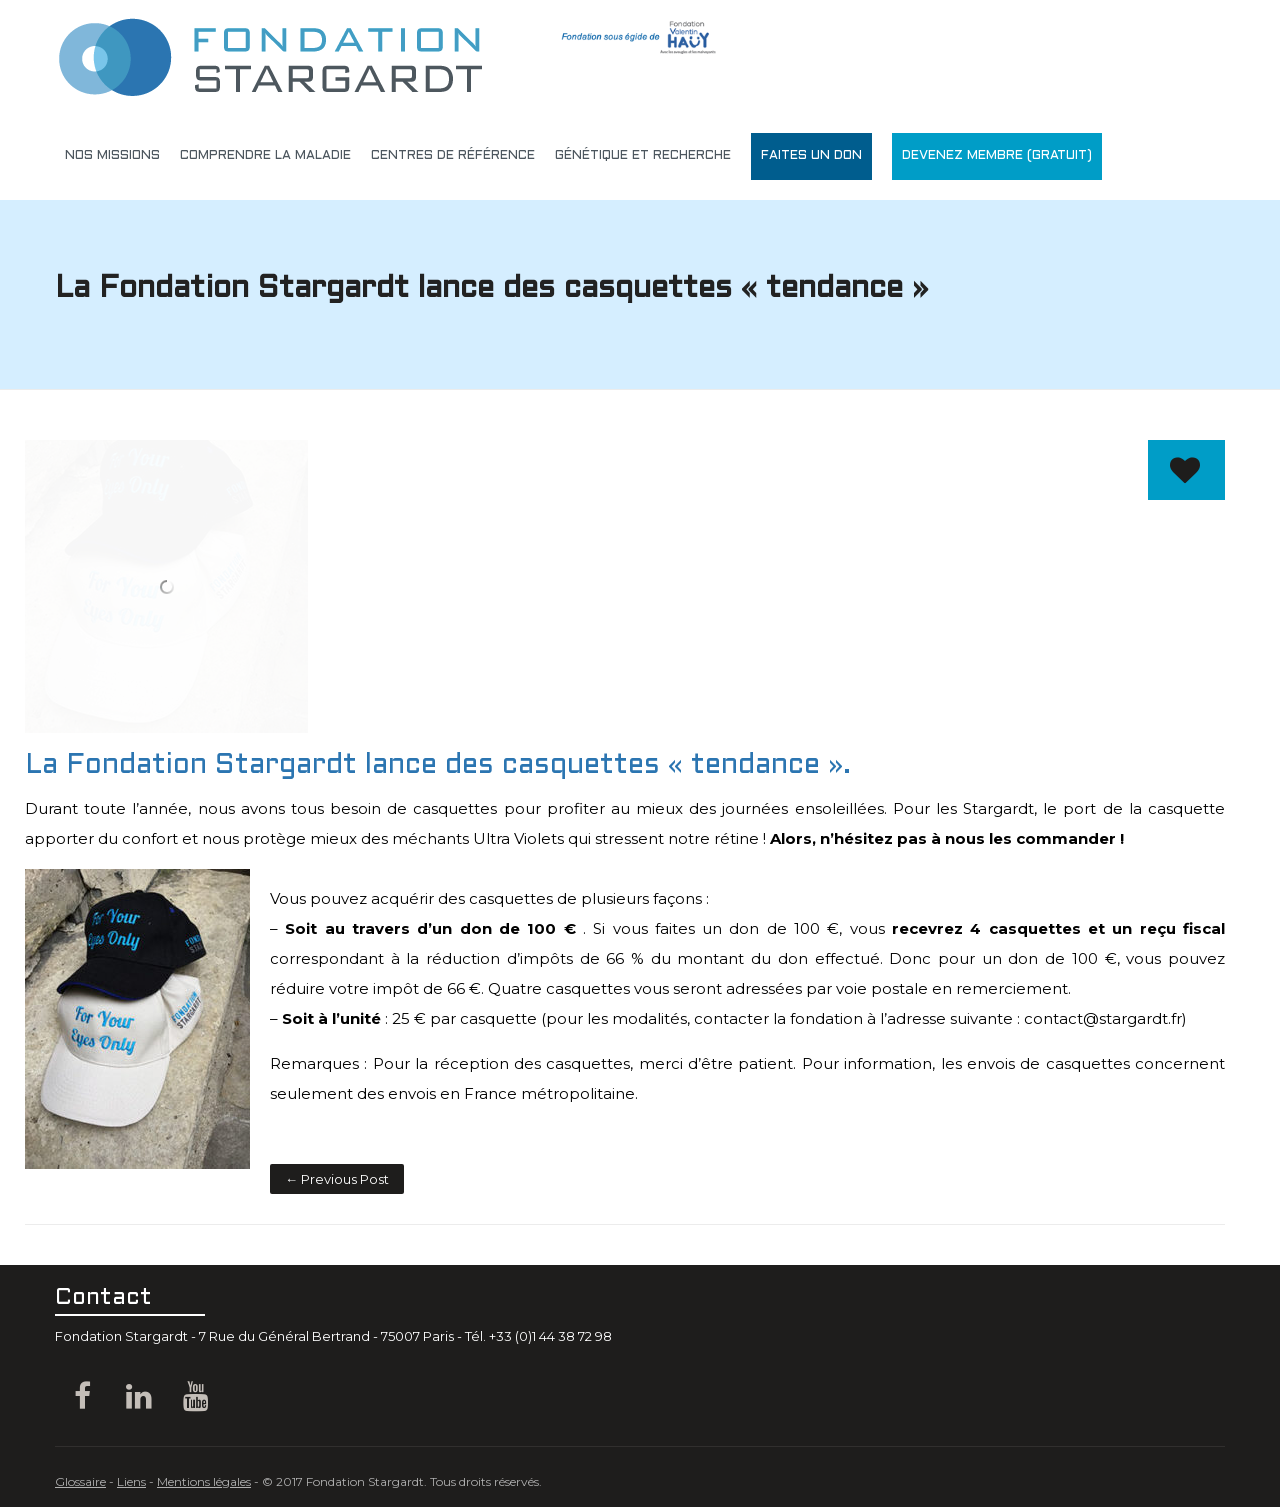 The width and height of the screenshot is (1280, 1507). Describe the element at coordinates (131, 1481) in the screenshot. I see `Liens` at that location.